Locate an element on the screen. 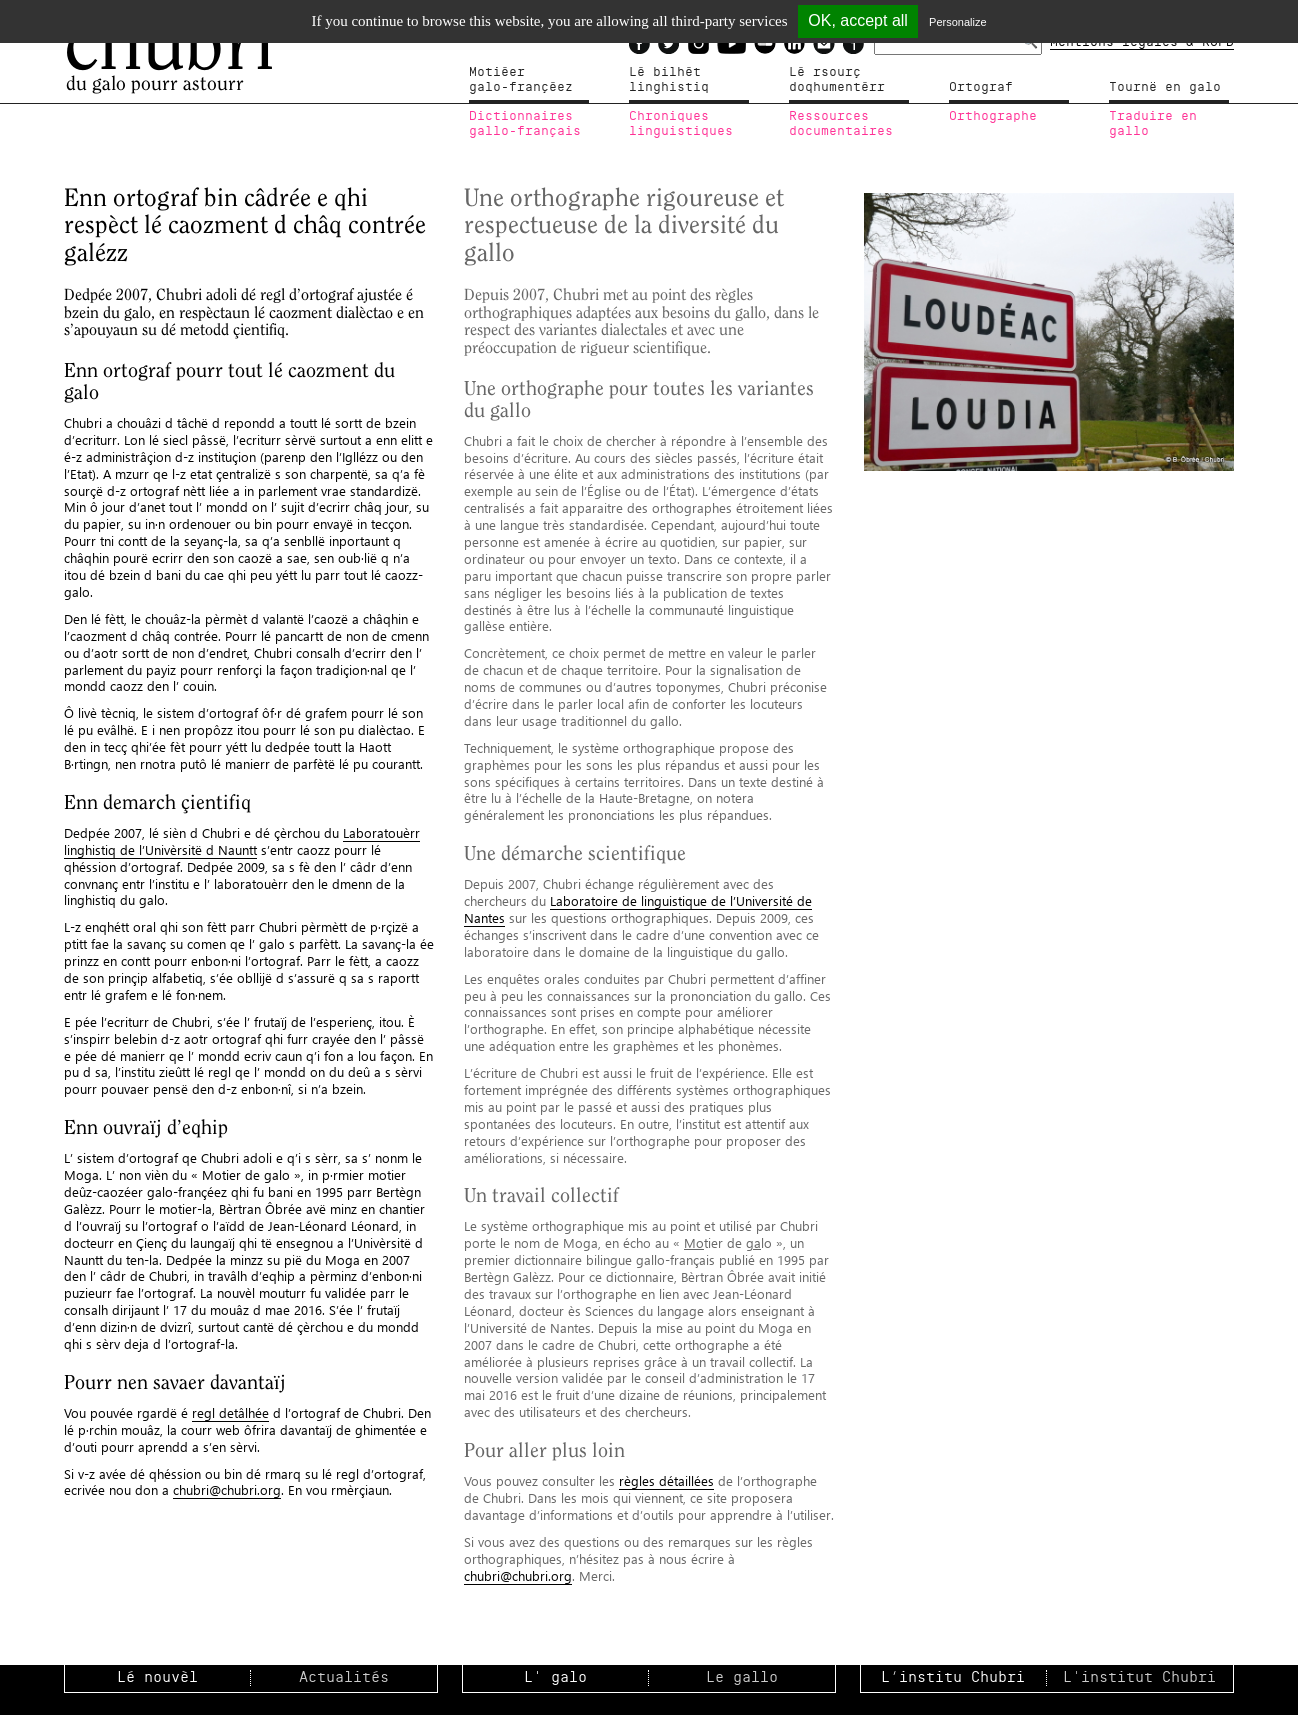 The height and width of the screenshot is (1715, 1298). chubri@chubri.org is located at coordinates (227, 1489).